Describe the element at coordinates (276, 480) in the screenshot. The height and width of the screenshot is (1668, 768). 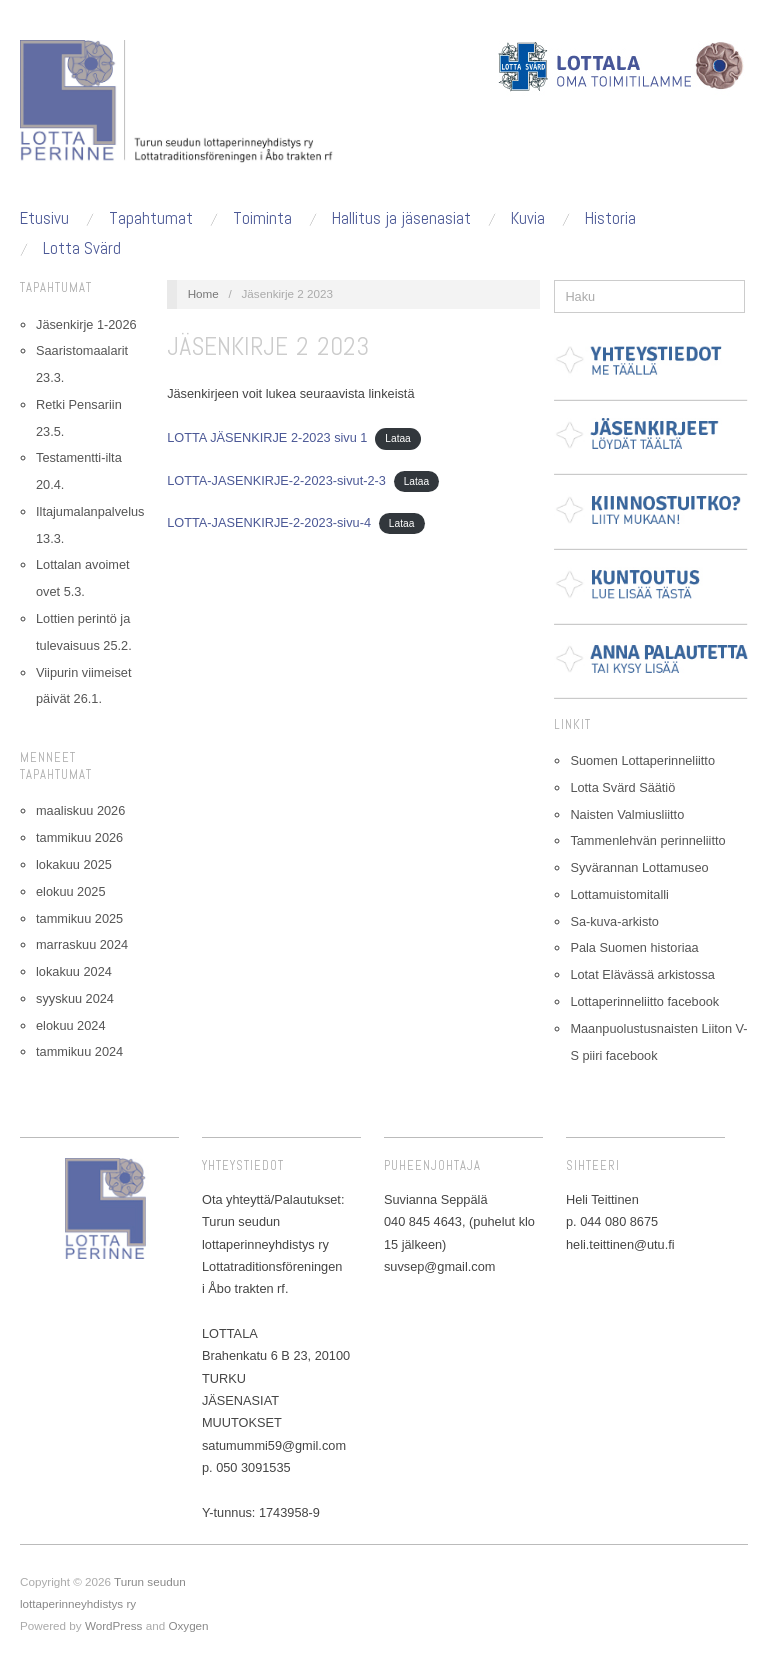
I see `LOTTA-JASENKIRJE-2-2023-sivut-2-3` at that location.